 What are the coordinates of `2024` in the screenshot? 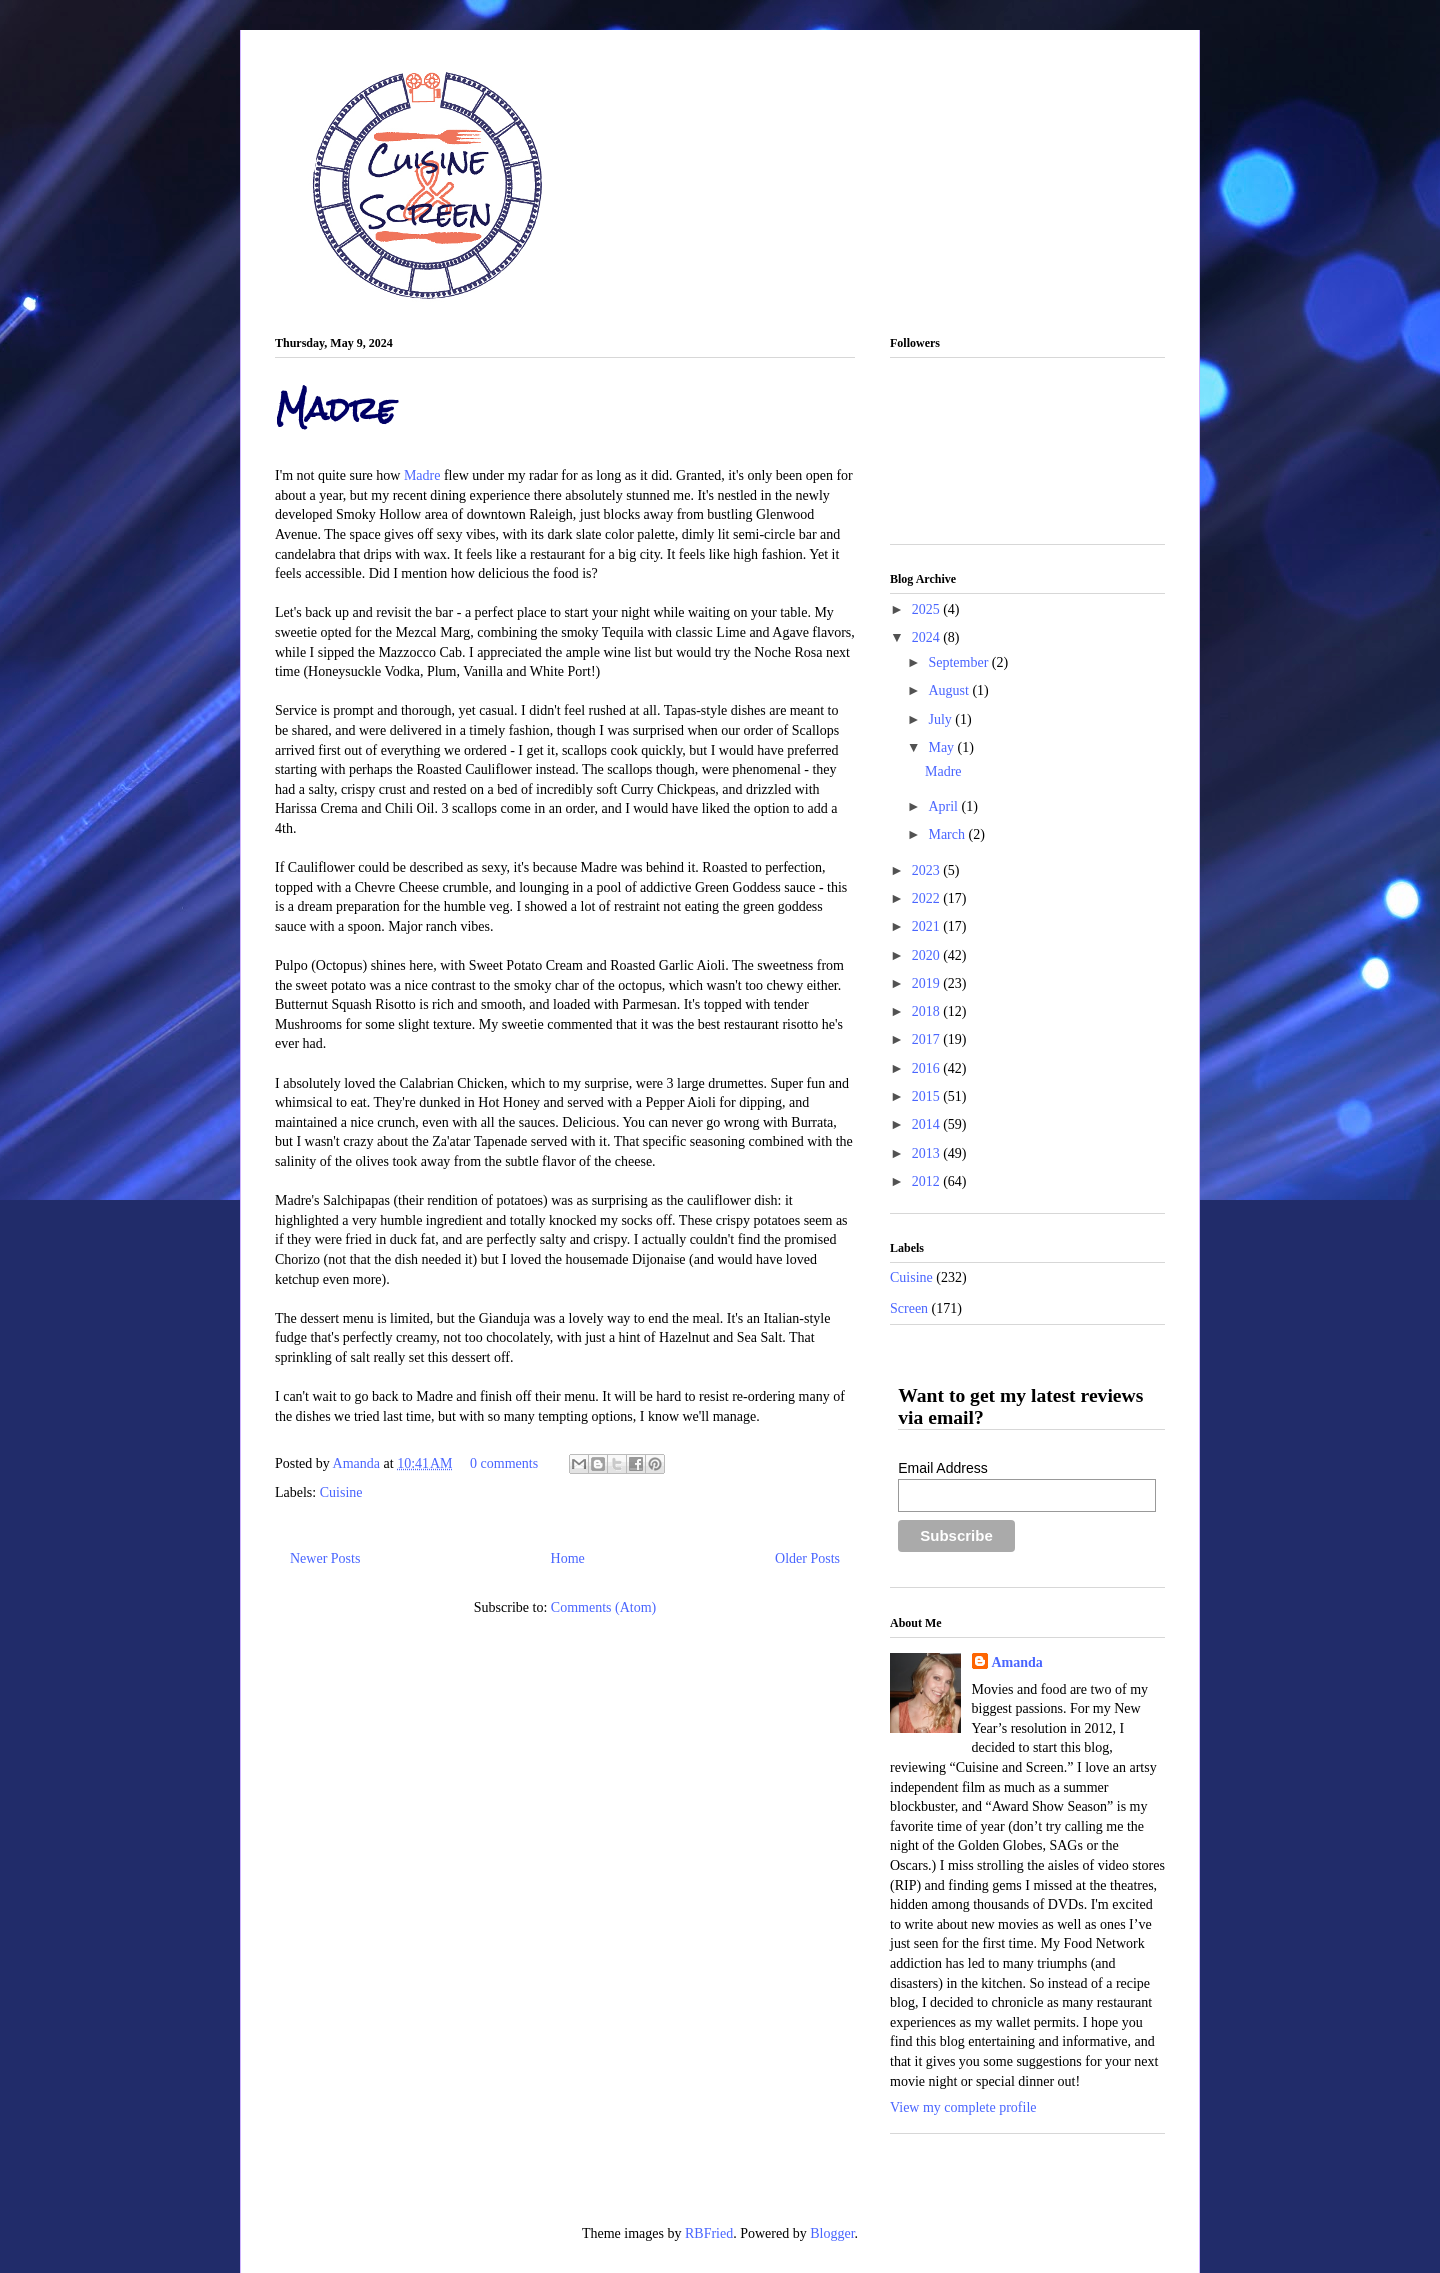 It's located at (928, 637).